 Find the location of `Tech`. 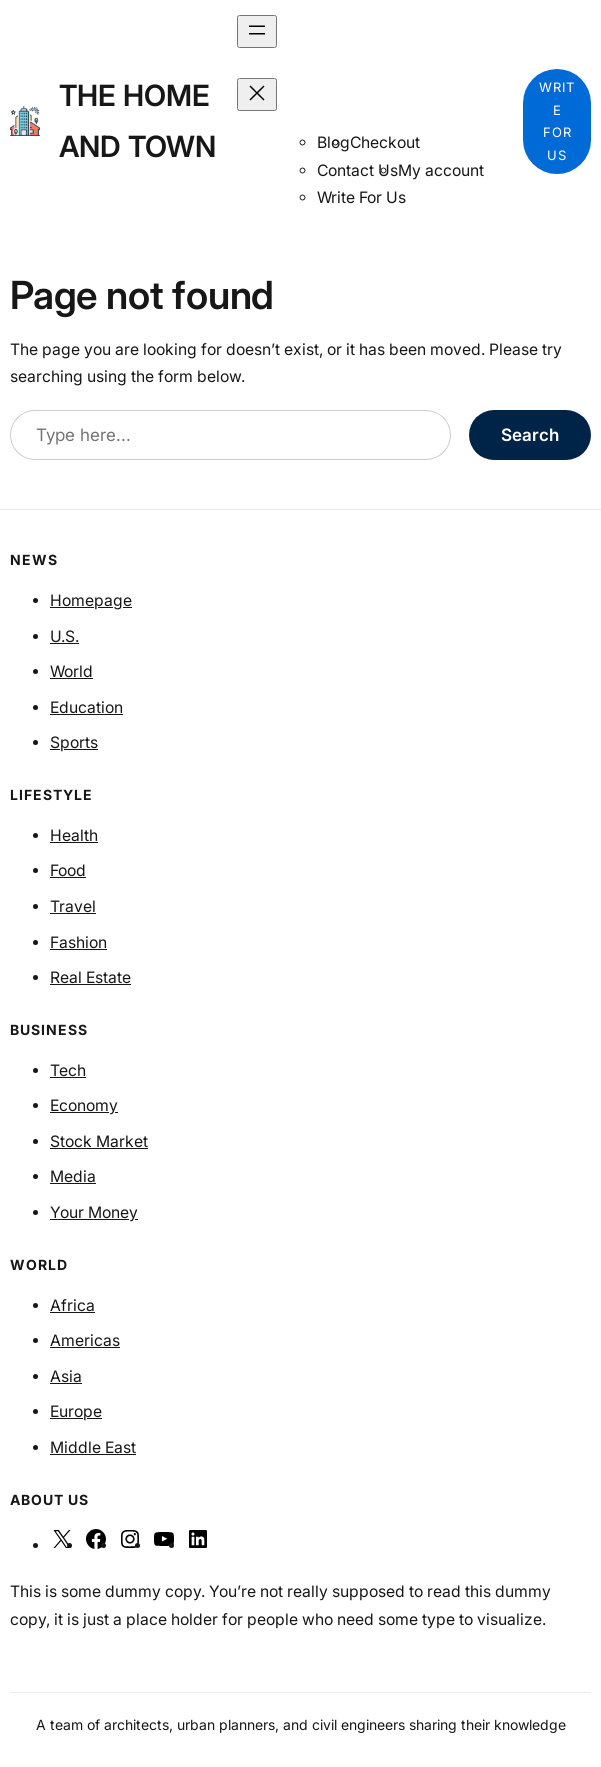

Tech is located at coordinates (68, 1070).